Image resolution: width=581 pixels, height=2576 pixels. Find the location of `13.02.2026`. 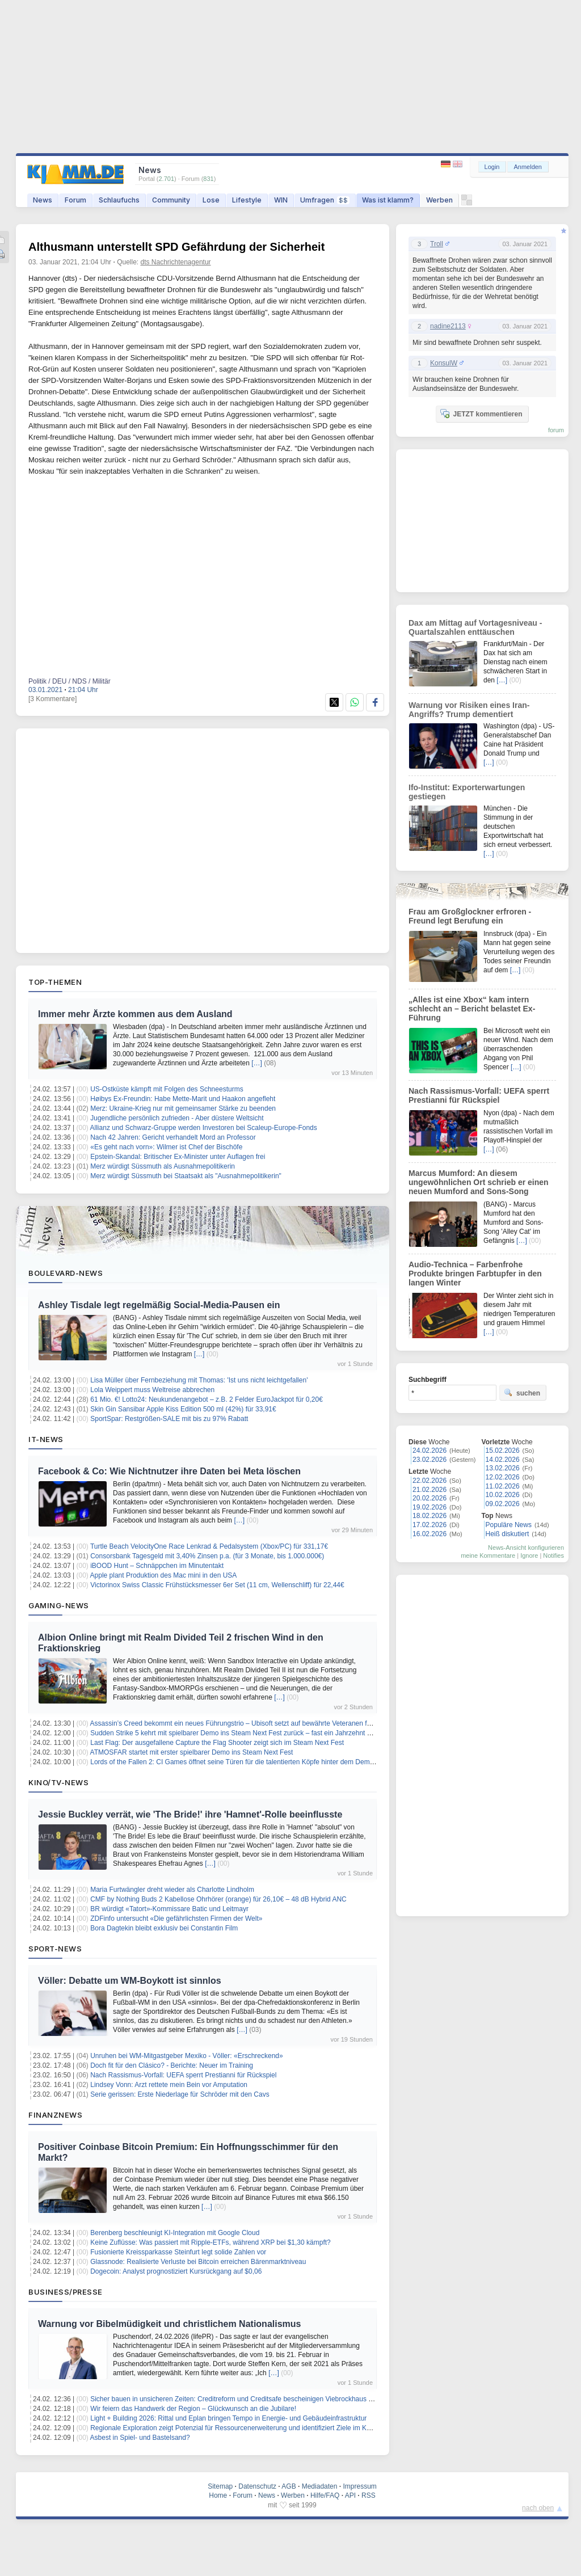

13.02.2026 is located at coordinates (503, 1468).